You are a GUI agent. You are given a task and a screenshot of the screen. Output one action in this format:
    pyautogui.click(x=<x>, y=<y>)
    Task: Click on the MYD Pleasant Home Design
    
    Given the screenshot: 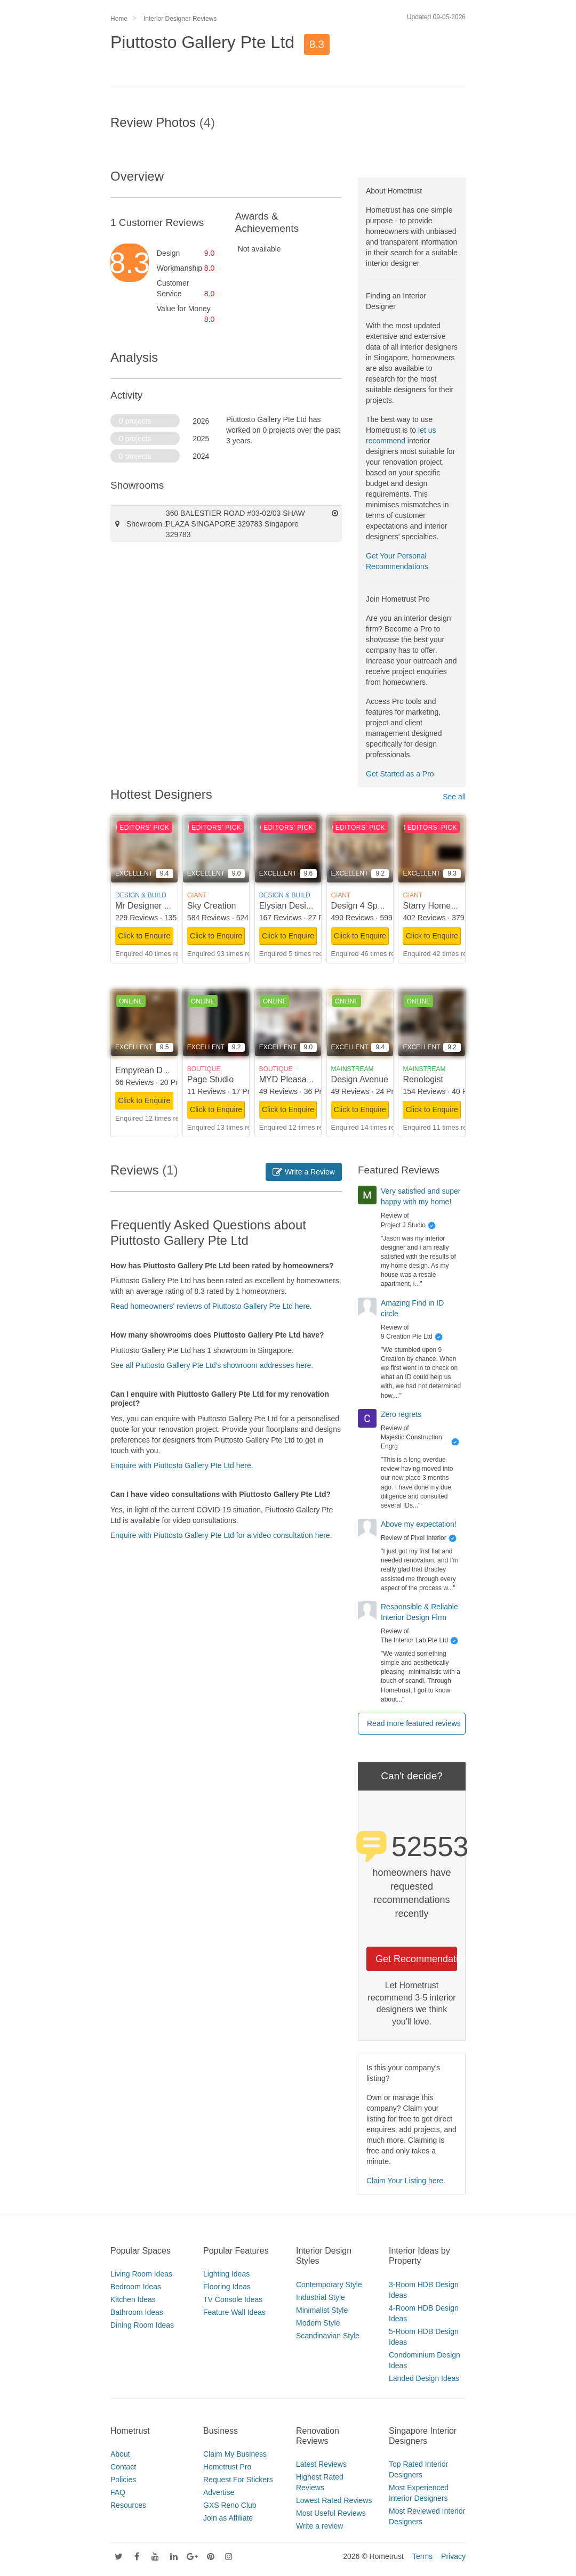 What is the action you would take?
    pyautogui.click(x=313, y=1079)
    